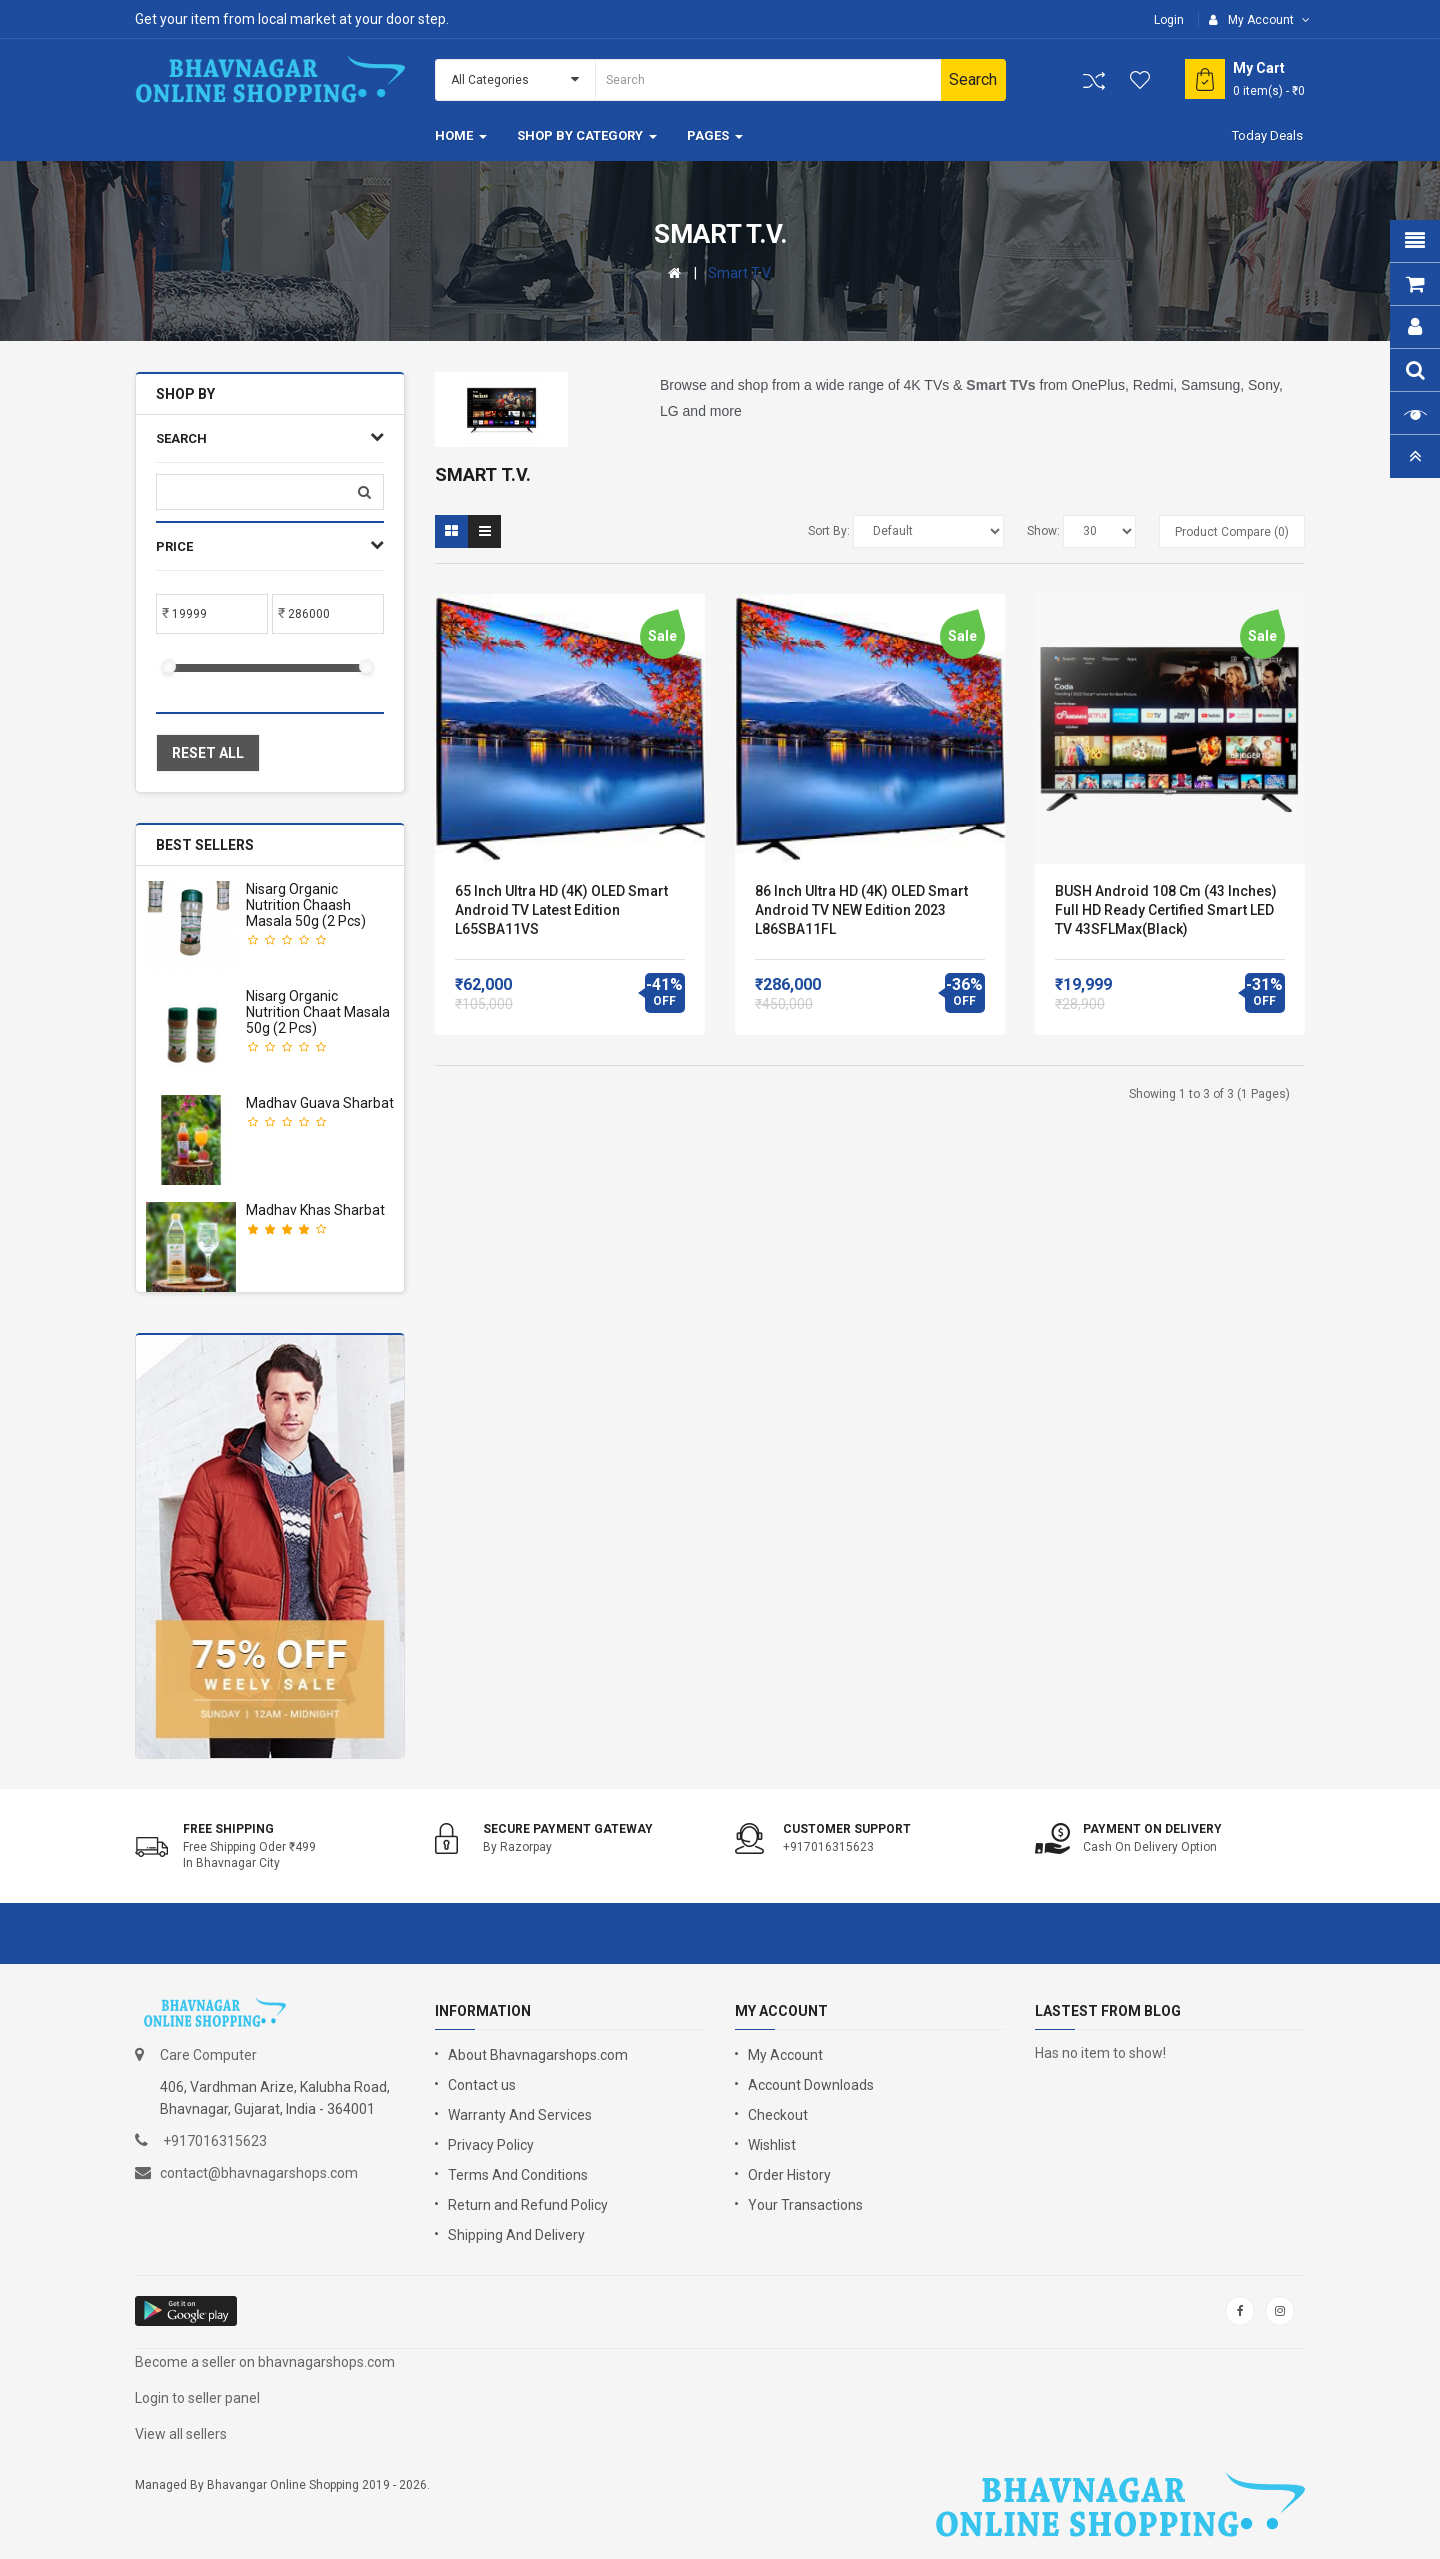  I want to click on Checkout, so click(778, 2115).